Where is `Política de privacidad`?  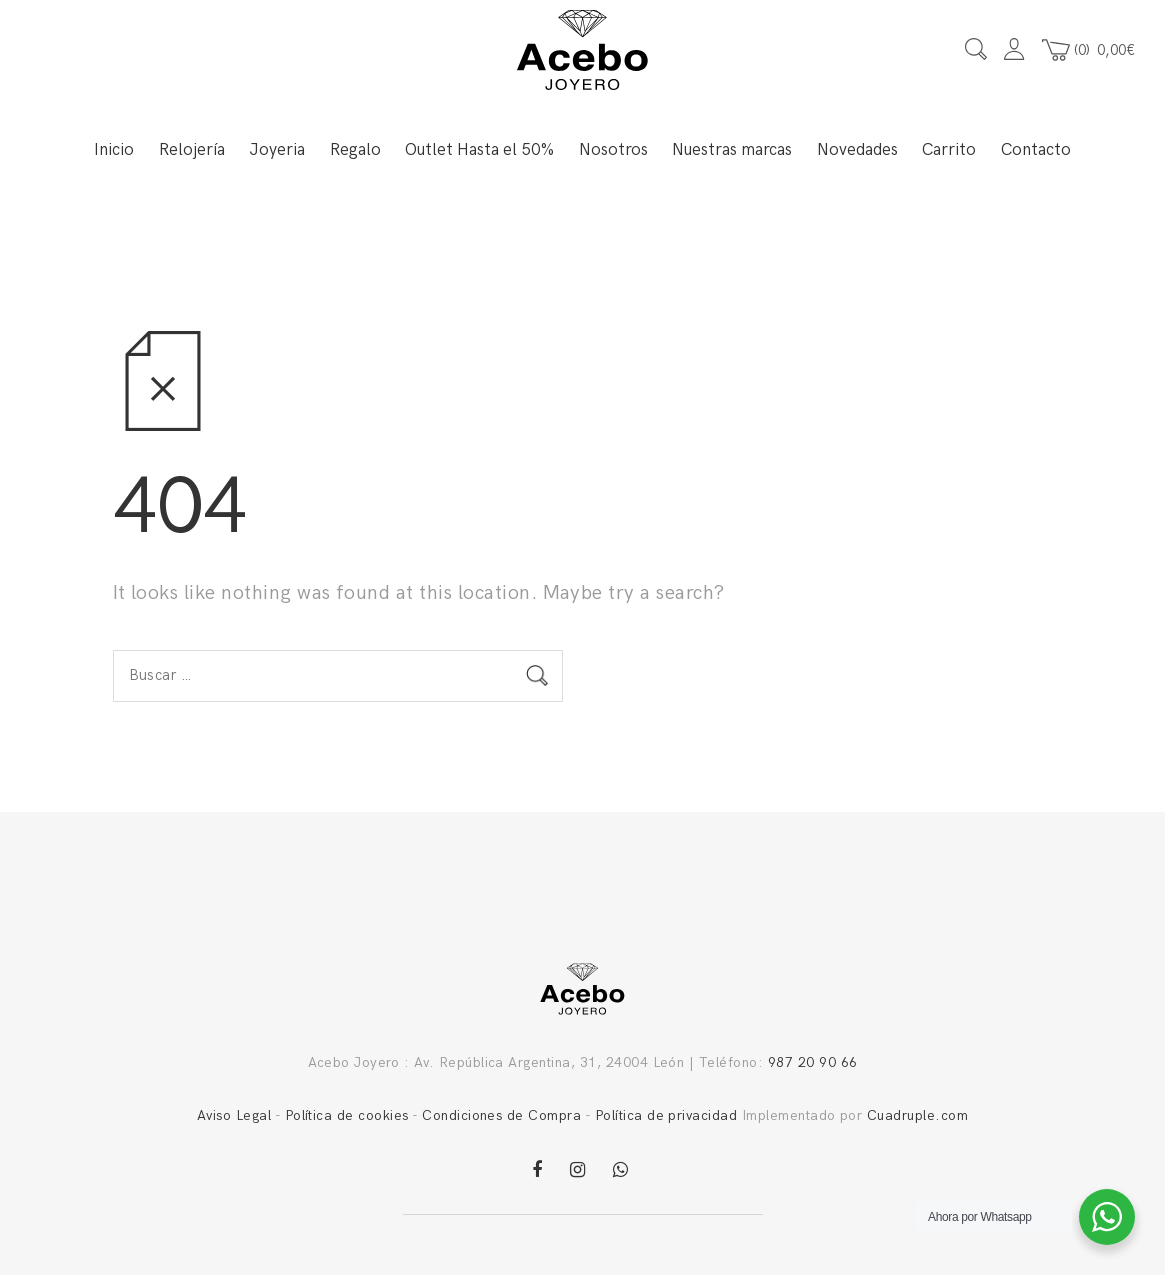 Política de privacidad is located at coordinates (666, 1115).